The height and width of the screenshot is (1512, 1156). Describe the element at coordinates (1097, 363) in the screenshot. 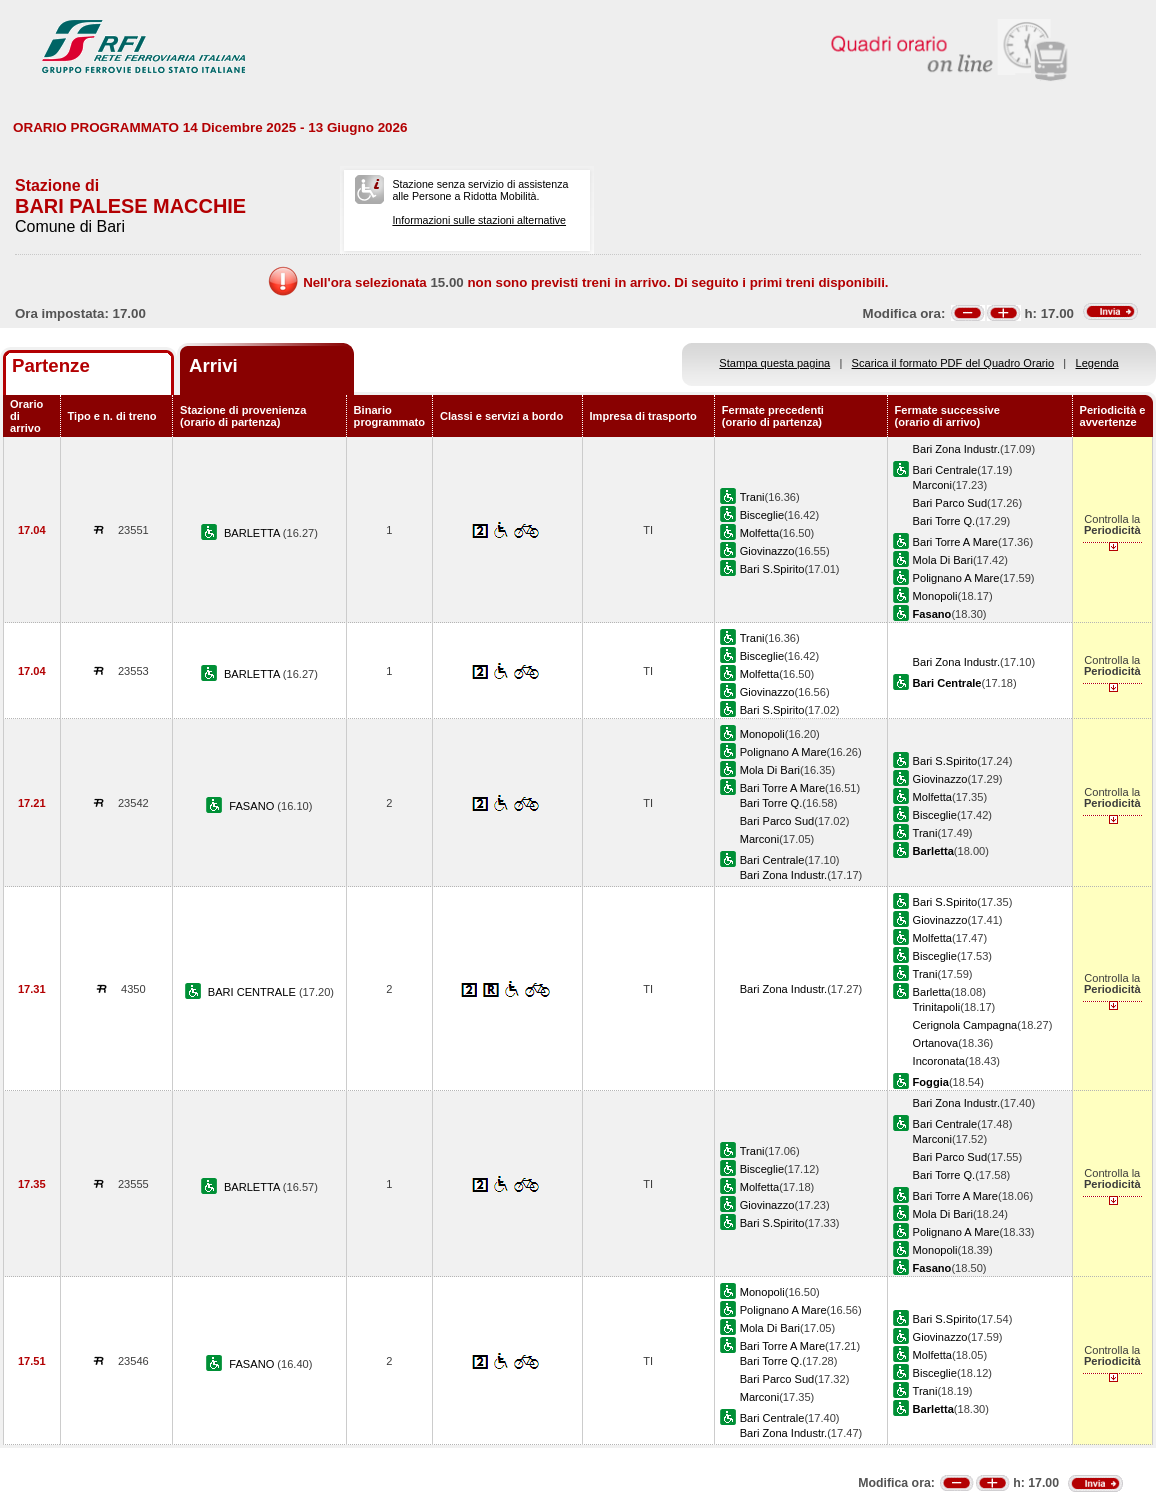

I see `Legenda` at that location.